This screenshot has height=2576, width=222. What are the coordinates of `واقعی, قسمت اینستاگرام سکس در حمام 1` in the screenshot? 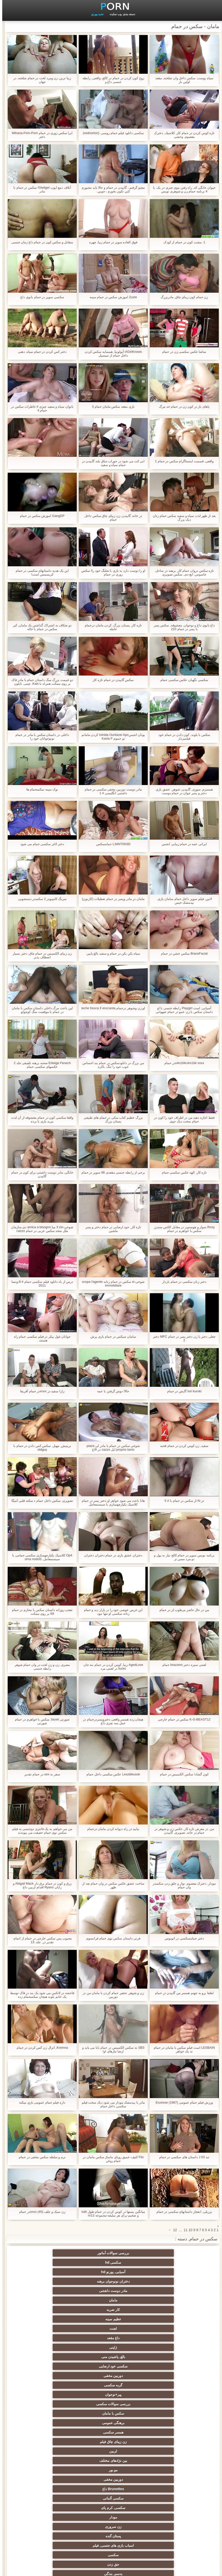 It's located at (182, 461).